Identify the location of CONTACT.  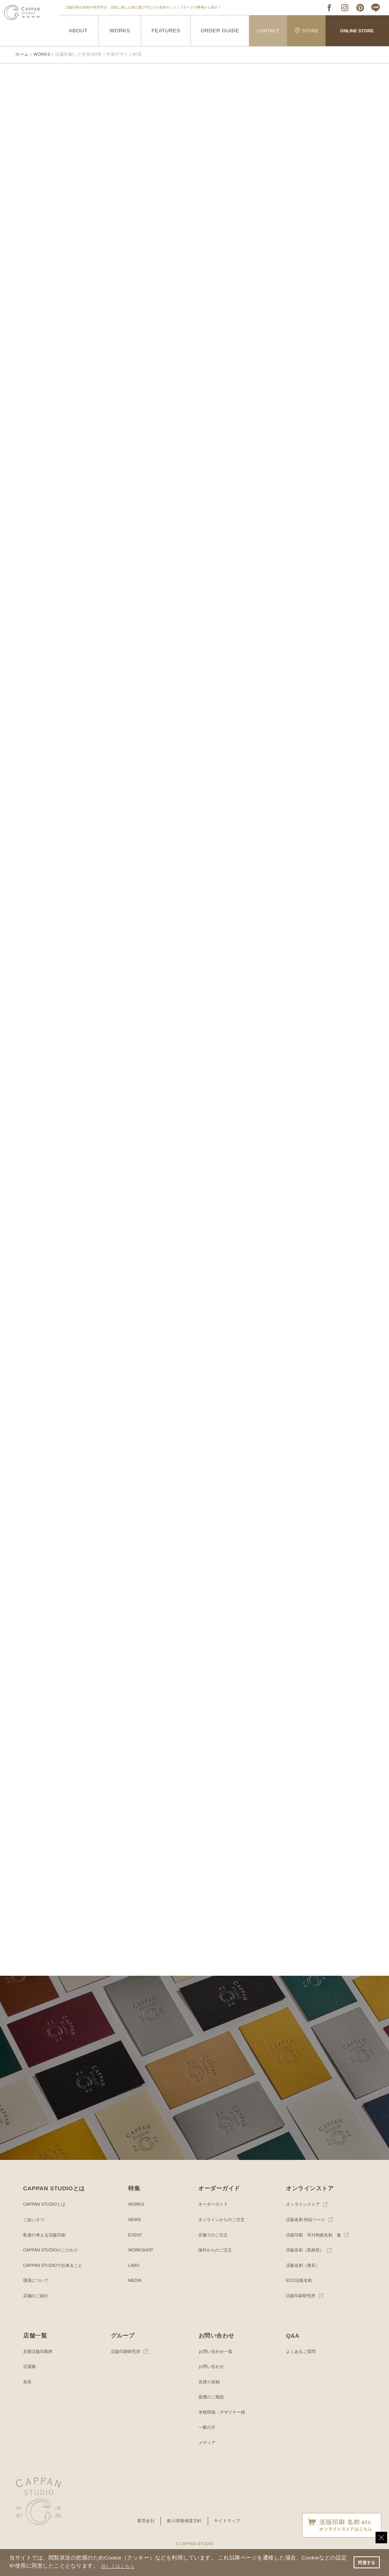
(267, 30).